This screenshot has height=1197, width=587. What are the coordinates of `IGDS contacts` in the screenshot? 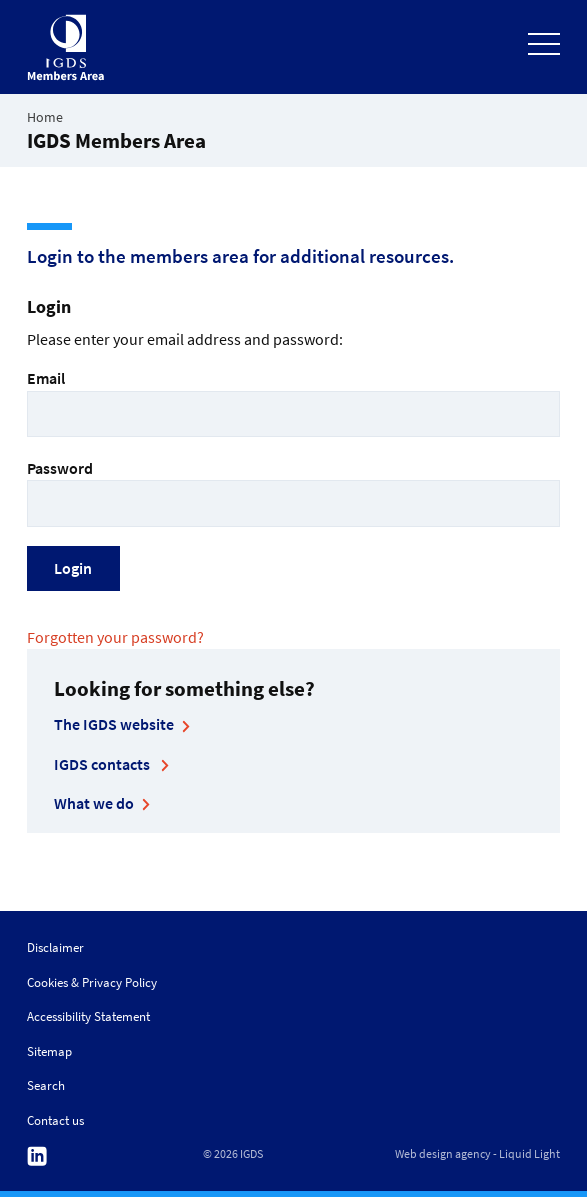 It's located at (103, 764).